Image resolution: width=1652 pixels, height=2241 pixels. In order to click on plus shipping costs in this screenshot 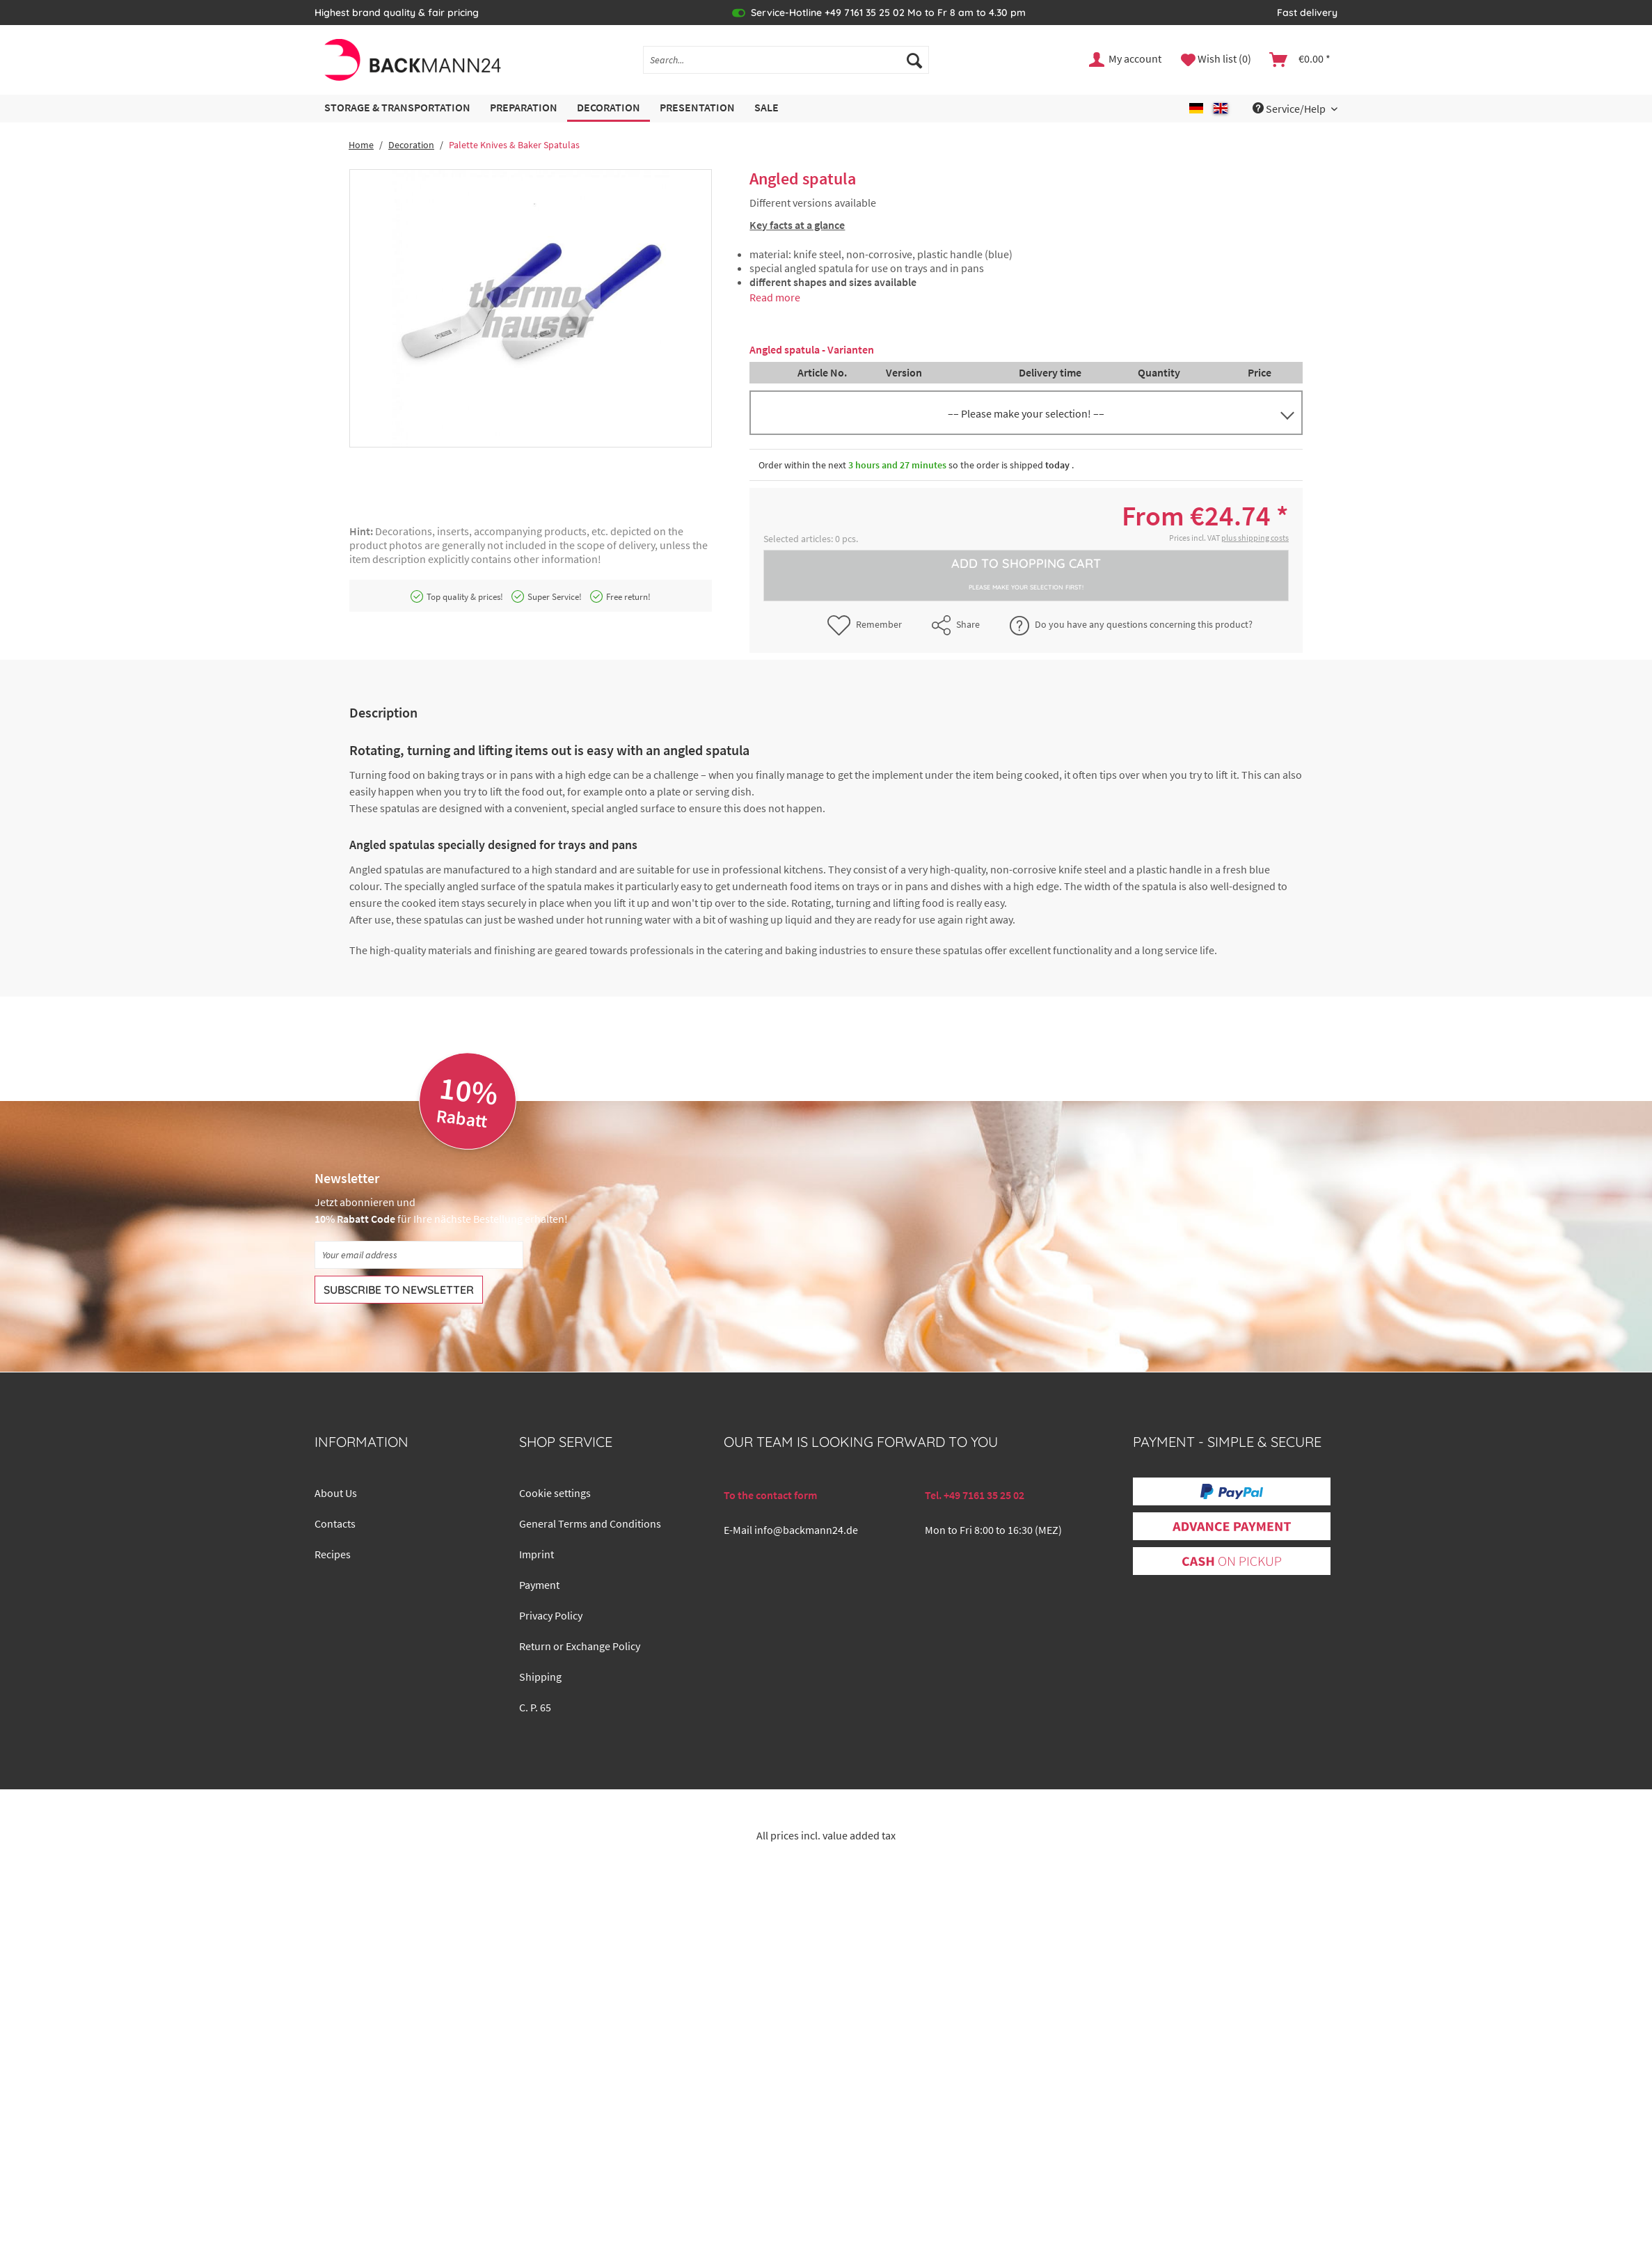, I will do `click(1255, 537)`.